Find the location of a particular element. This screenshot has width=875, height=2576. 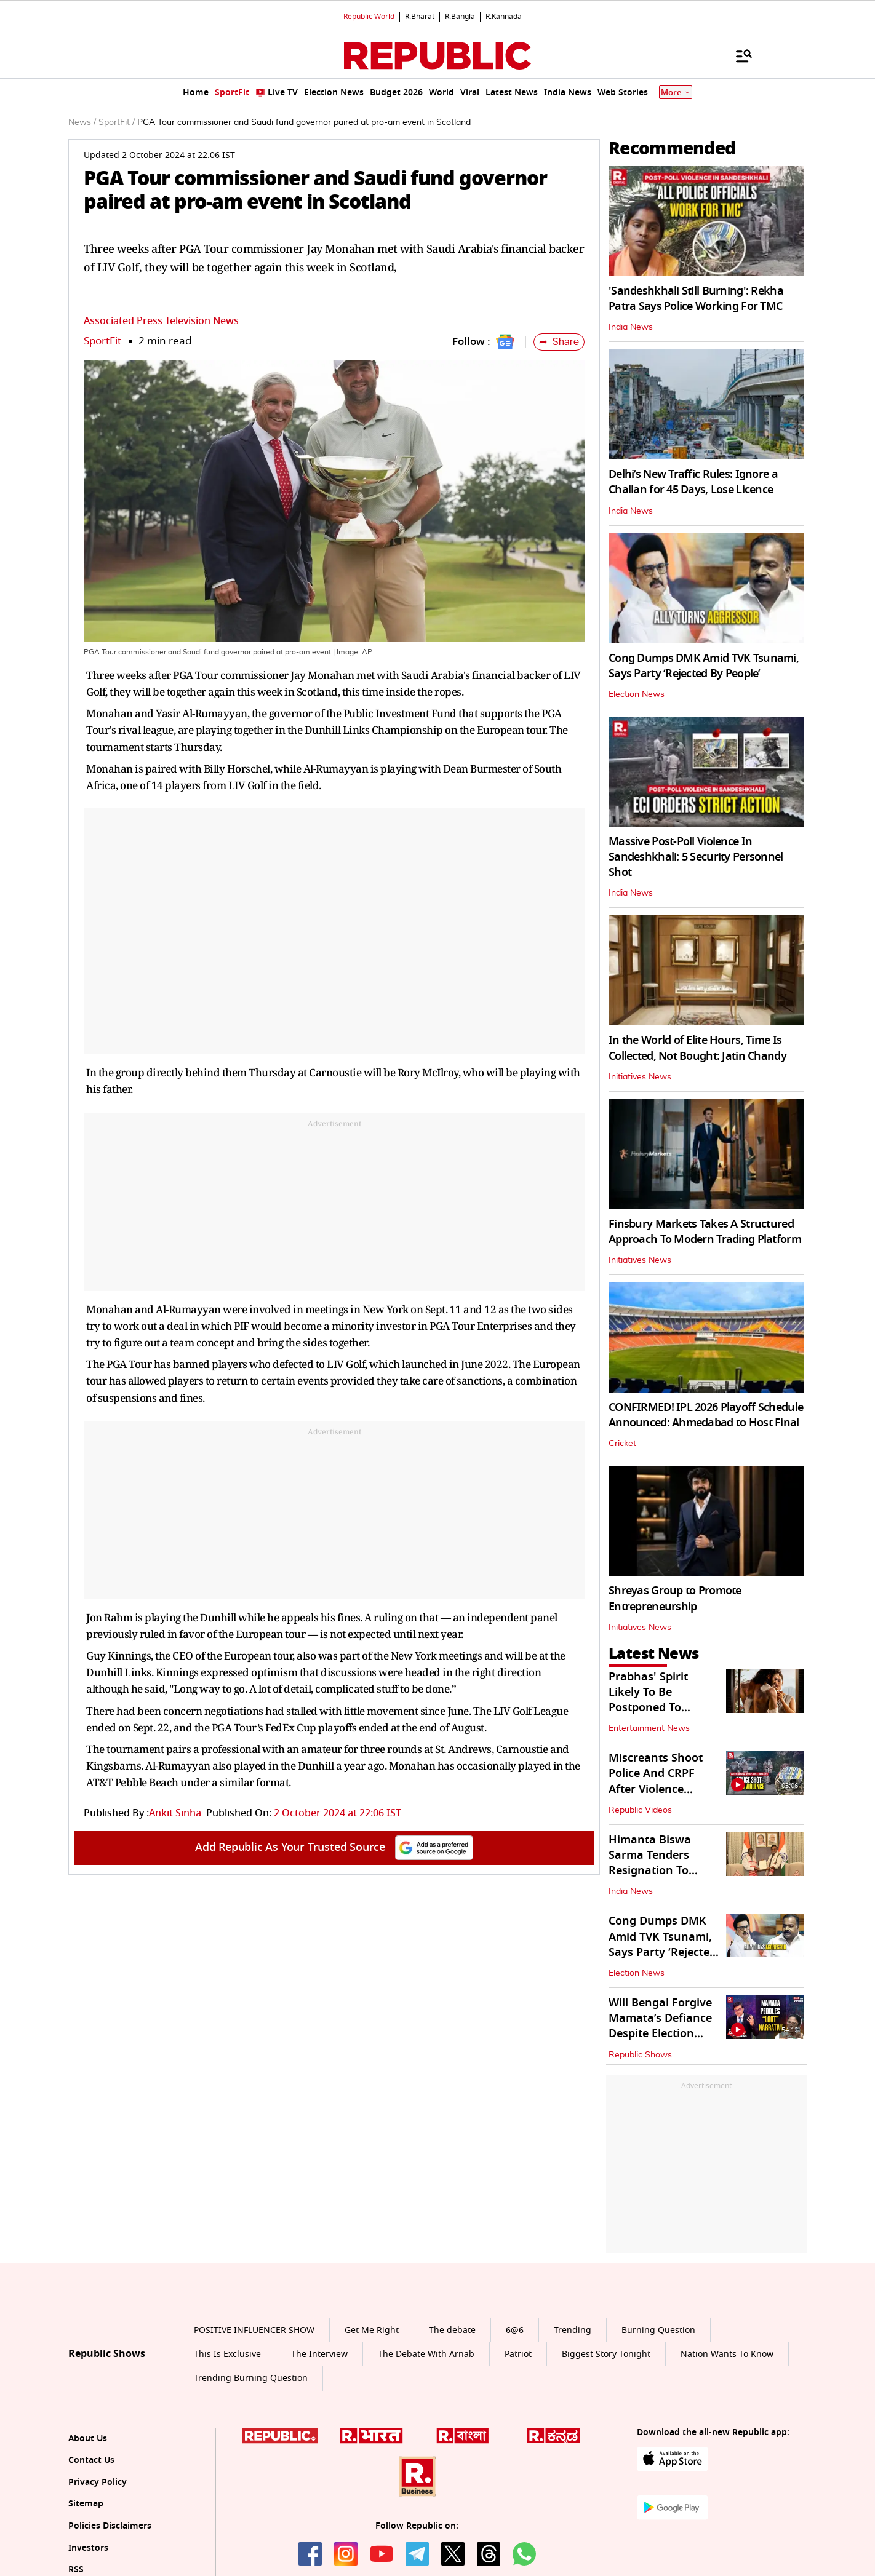

Will Bengal Forgive Mamata’s Defiance Despite Election Defeat? is located at coordinates (660, 2026).